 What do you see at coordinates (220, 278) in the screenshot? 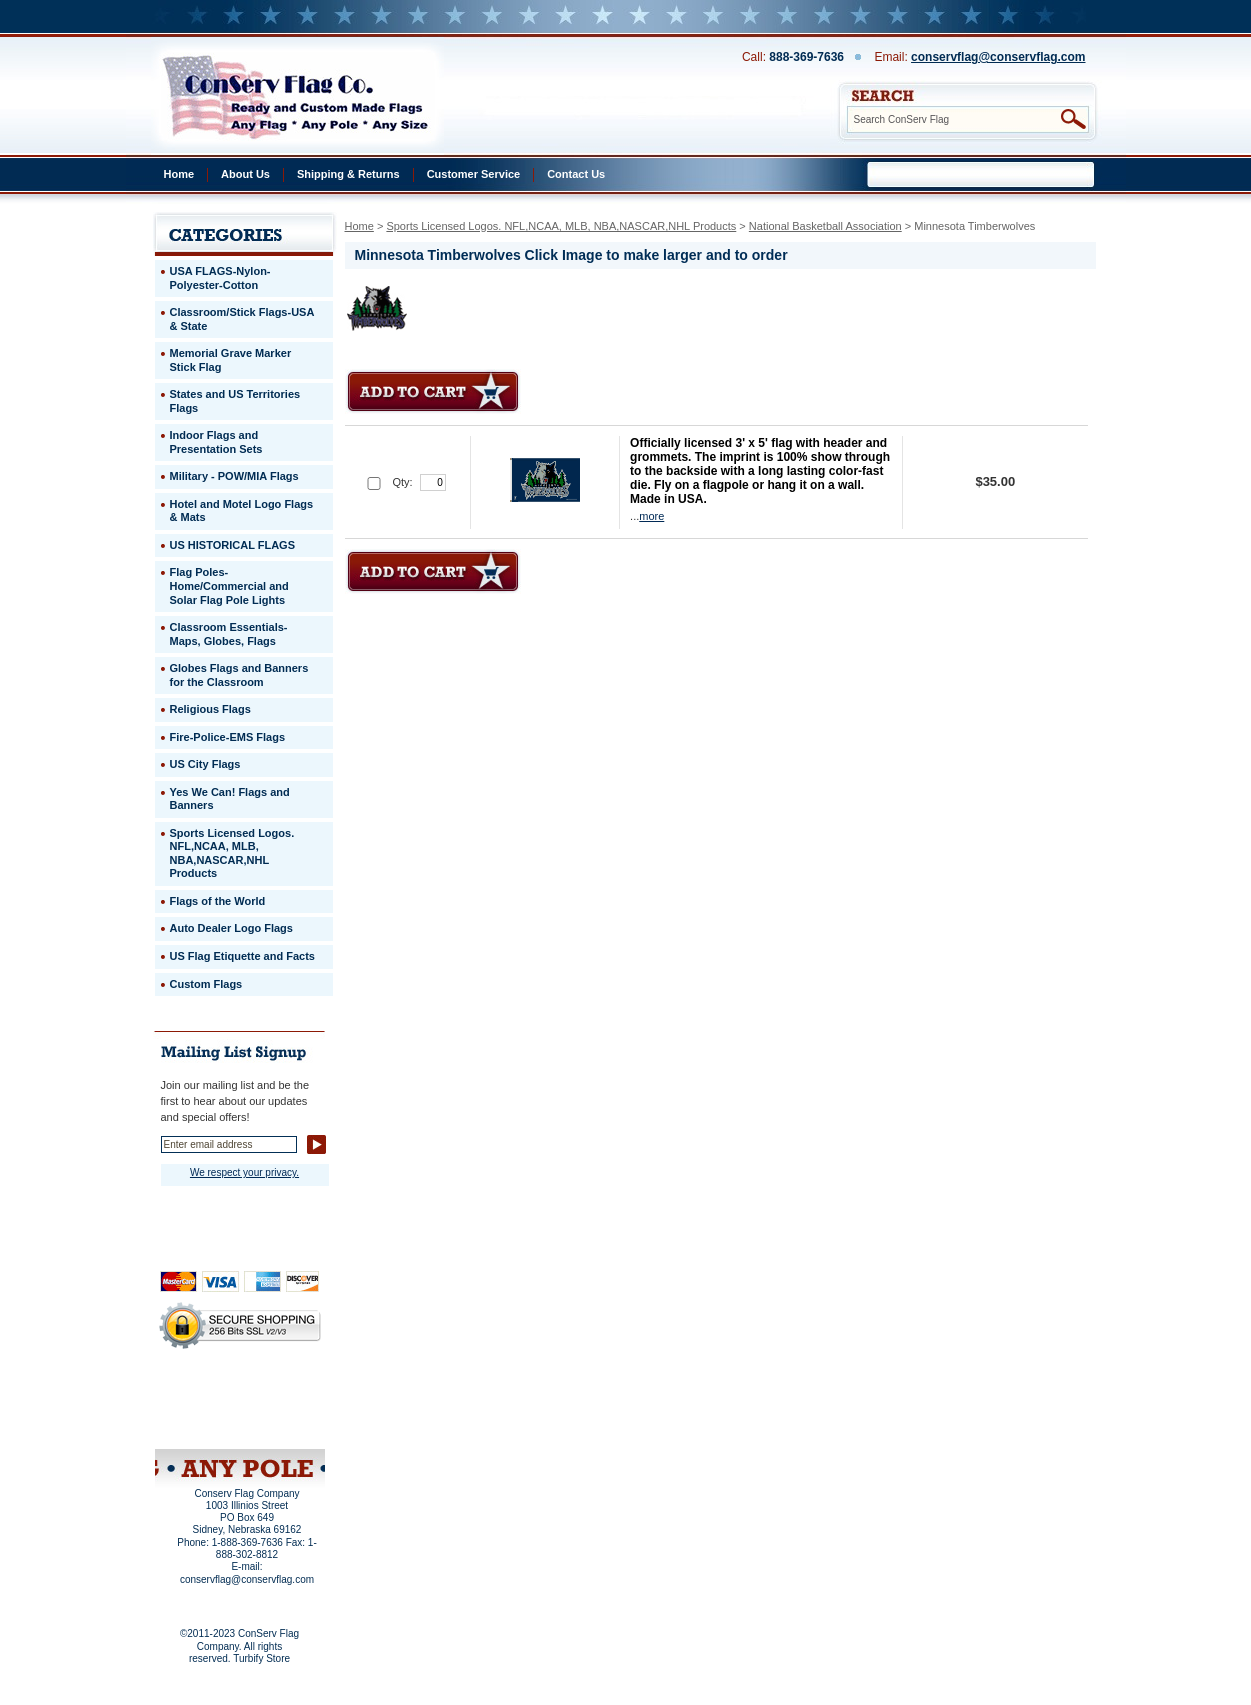
I see `USA FLAGS-Nylon-Polyester-Cotton` at bounding box center [220, 278].